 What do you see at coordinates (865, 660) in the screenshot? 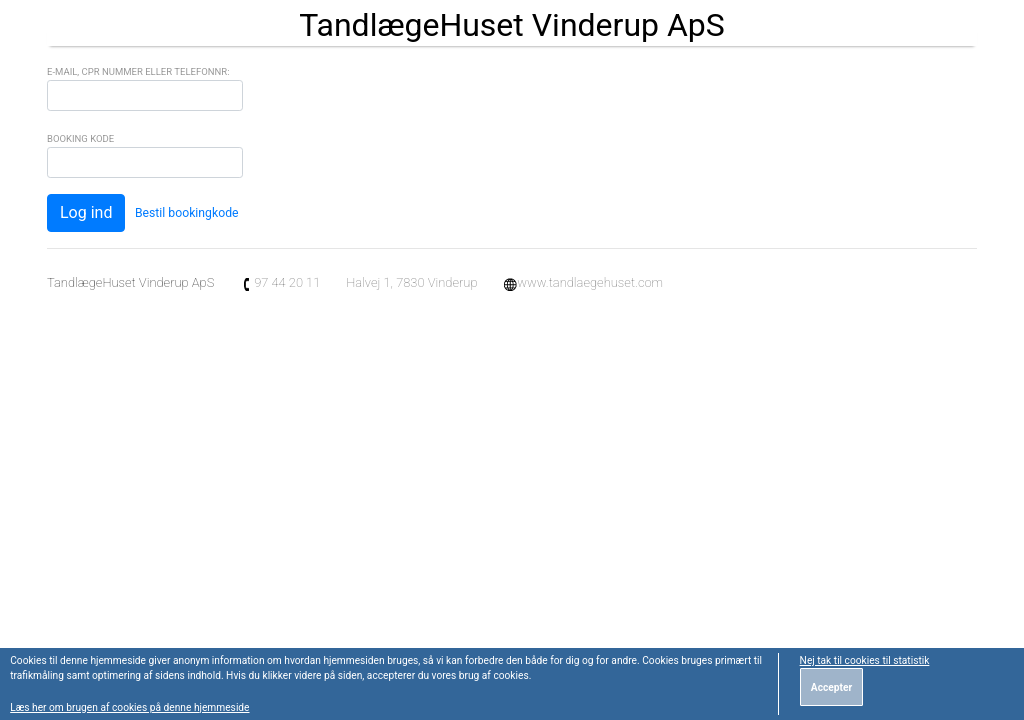
I see `Nej tak til cookies til statistik` at bounding box center [865, 660].